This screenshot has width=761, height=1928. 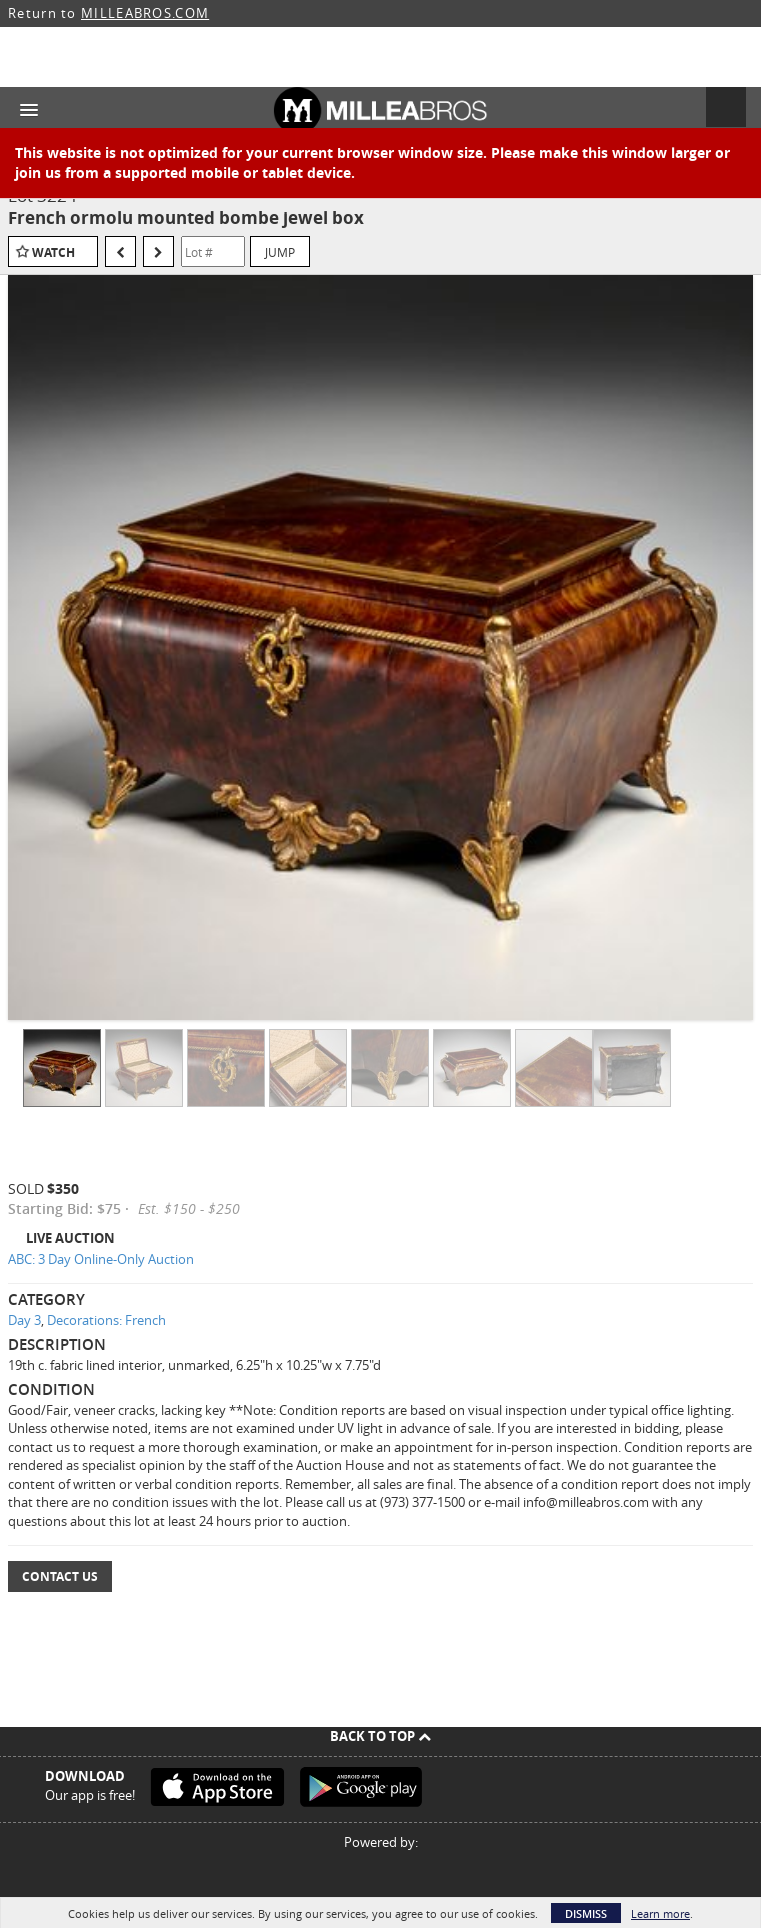 What do you see at coordinates (660, 1913) in the screenshot?
I see `Learn more` at bounding box center [660, 1913].